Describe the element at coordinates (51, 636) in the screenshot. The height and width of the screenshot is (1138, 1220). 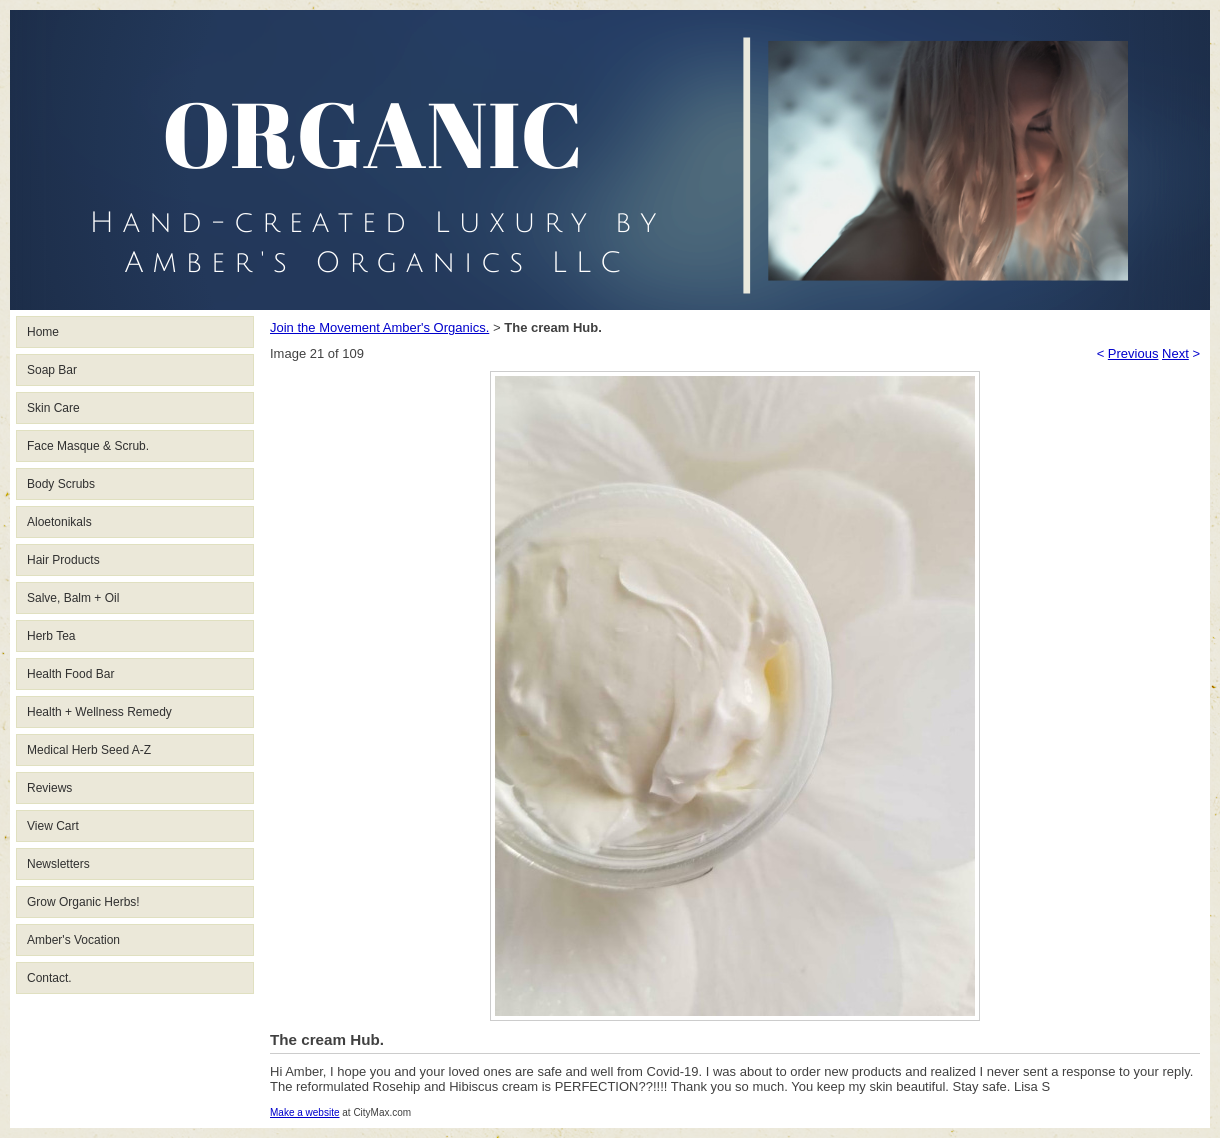
I see `Herb Tea` at that location.